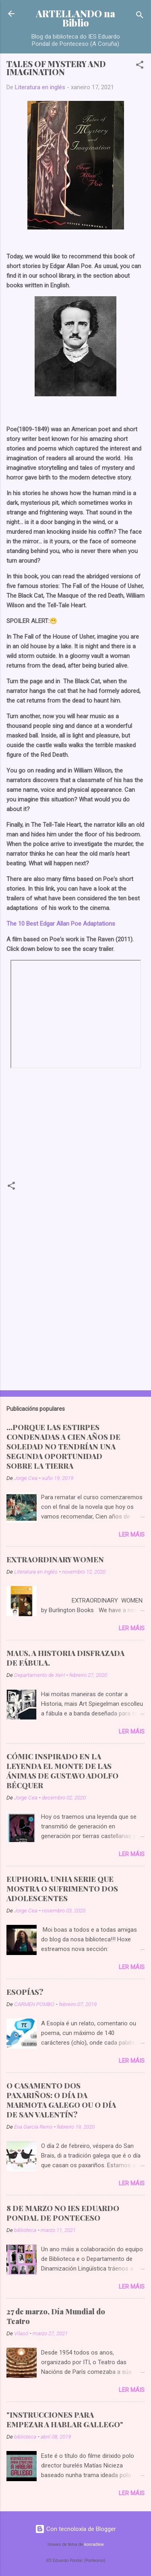 Image resolution: width=151 pixels, height=2576 pixels. I want to click on [Buscar], so click(140, 16).